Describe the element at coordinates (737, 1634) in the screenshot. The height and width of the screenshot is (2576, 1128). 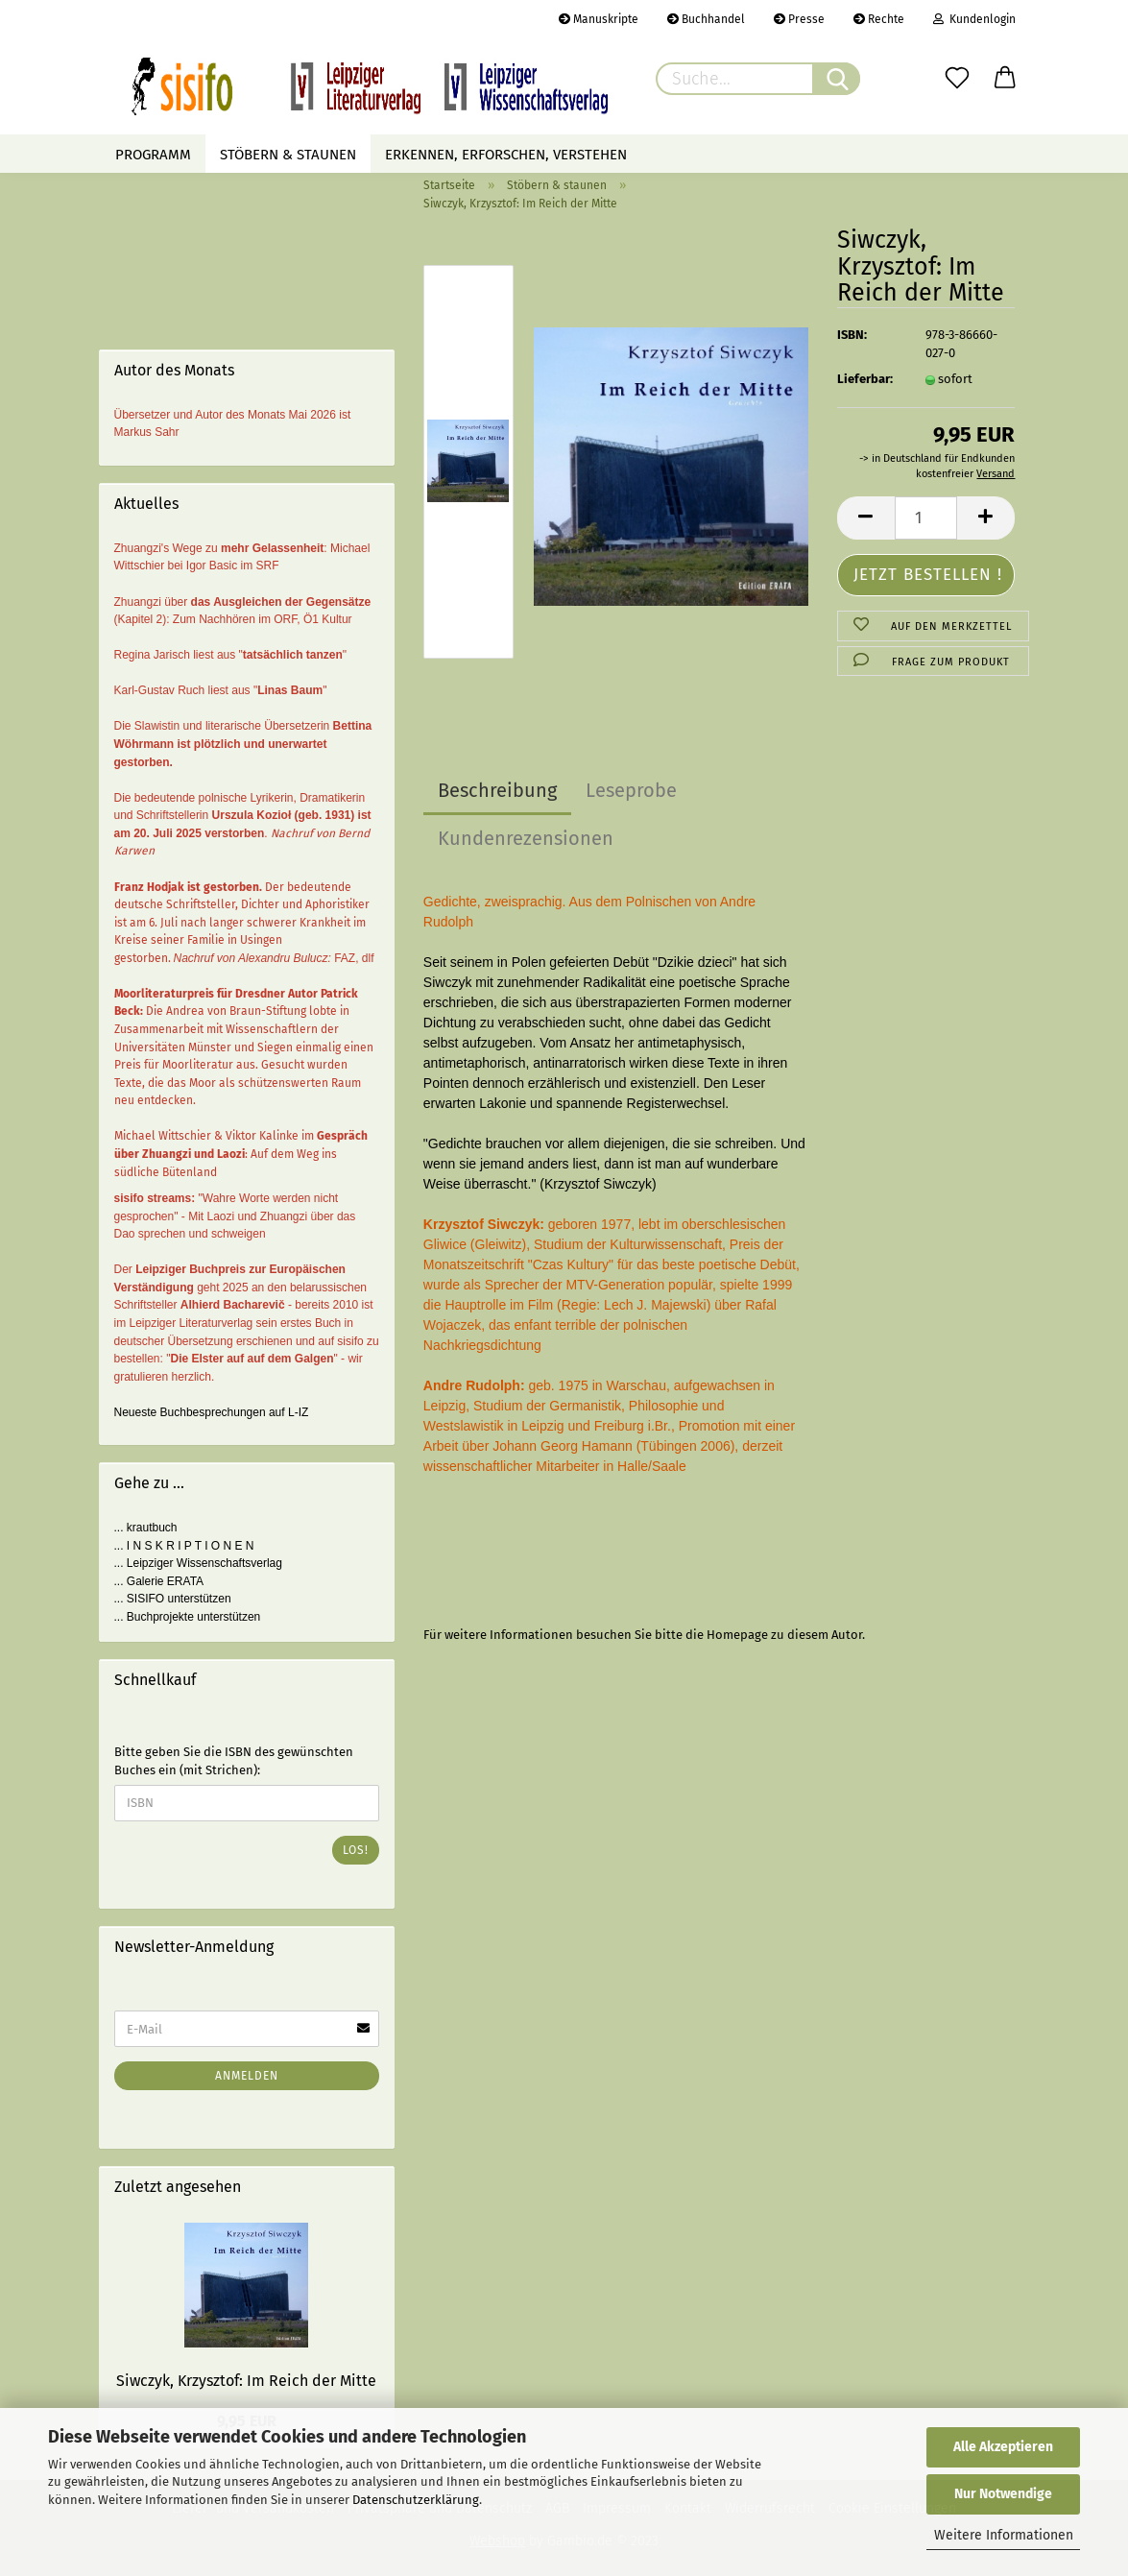
I see `Homepage` at that location.